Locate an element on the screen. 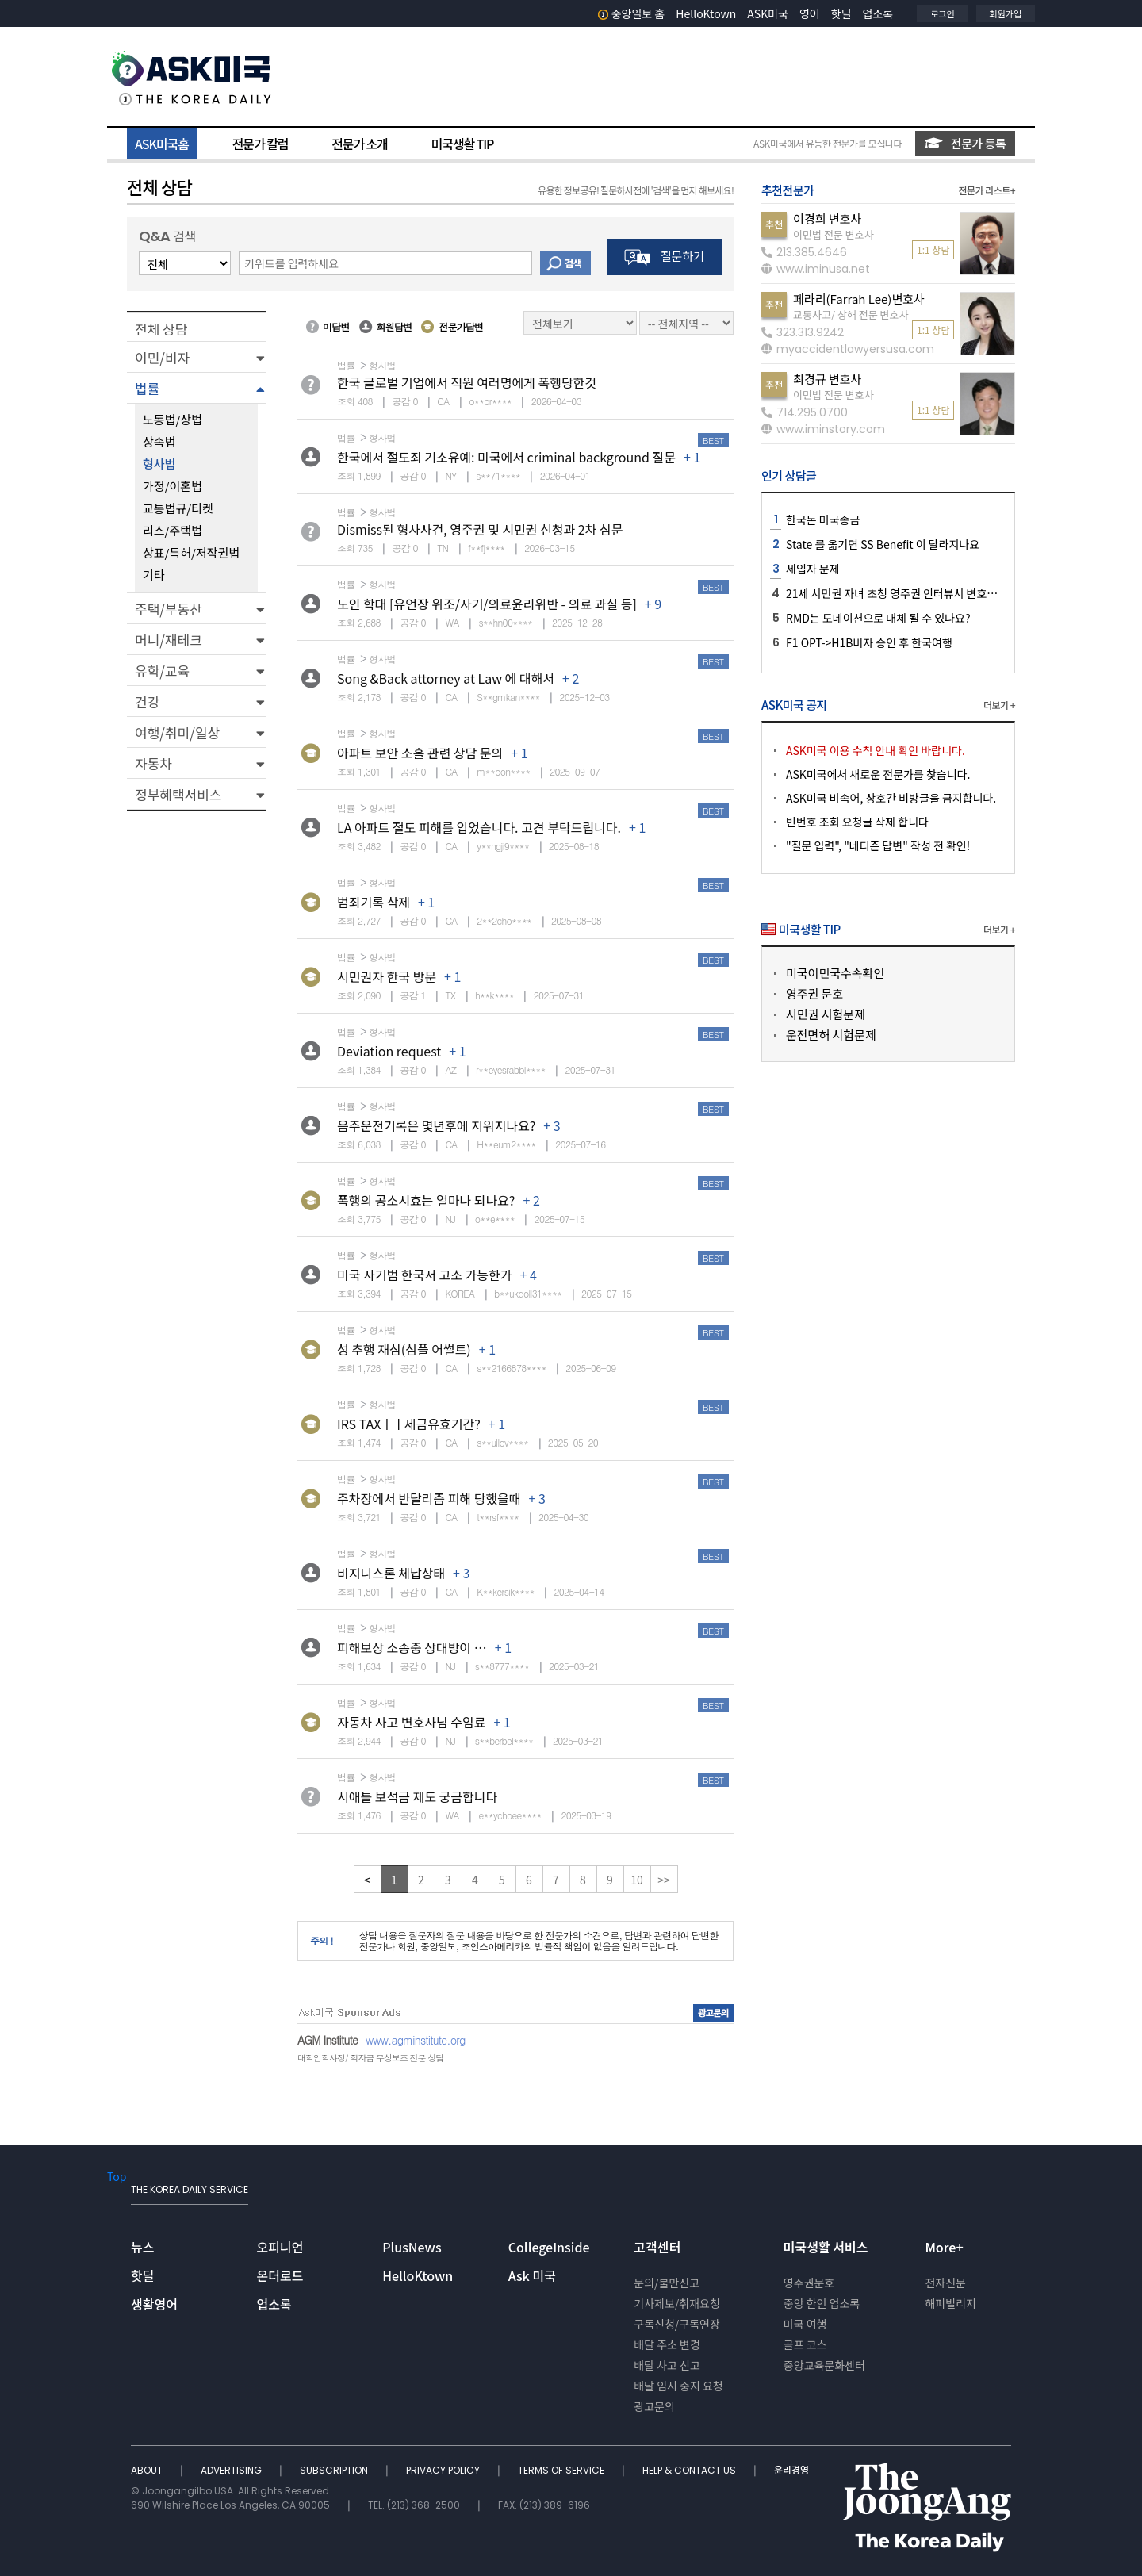 The image size is (1142, 2576). ASK미국홈 is located at coordinates (162, 143).